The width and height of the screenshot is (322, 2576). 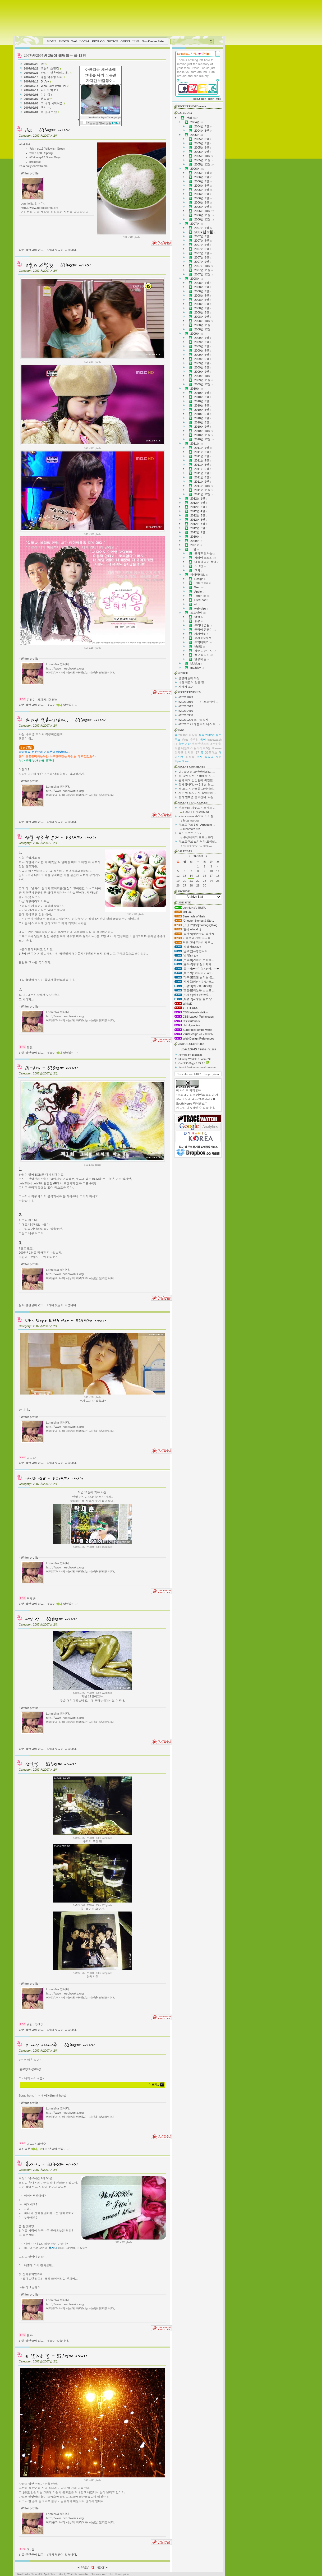 What do you see at coordinates (205, 629) in the screenshot?
I see `쫄랑이 똥글이` at bounding box center [205, 629].